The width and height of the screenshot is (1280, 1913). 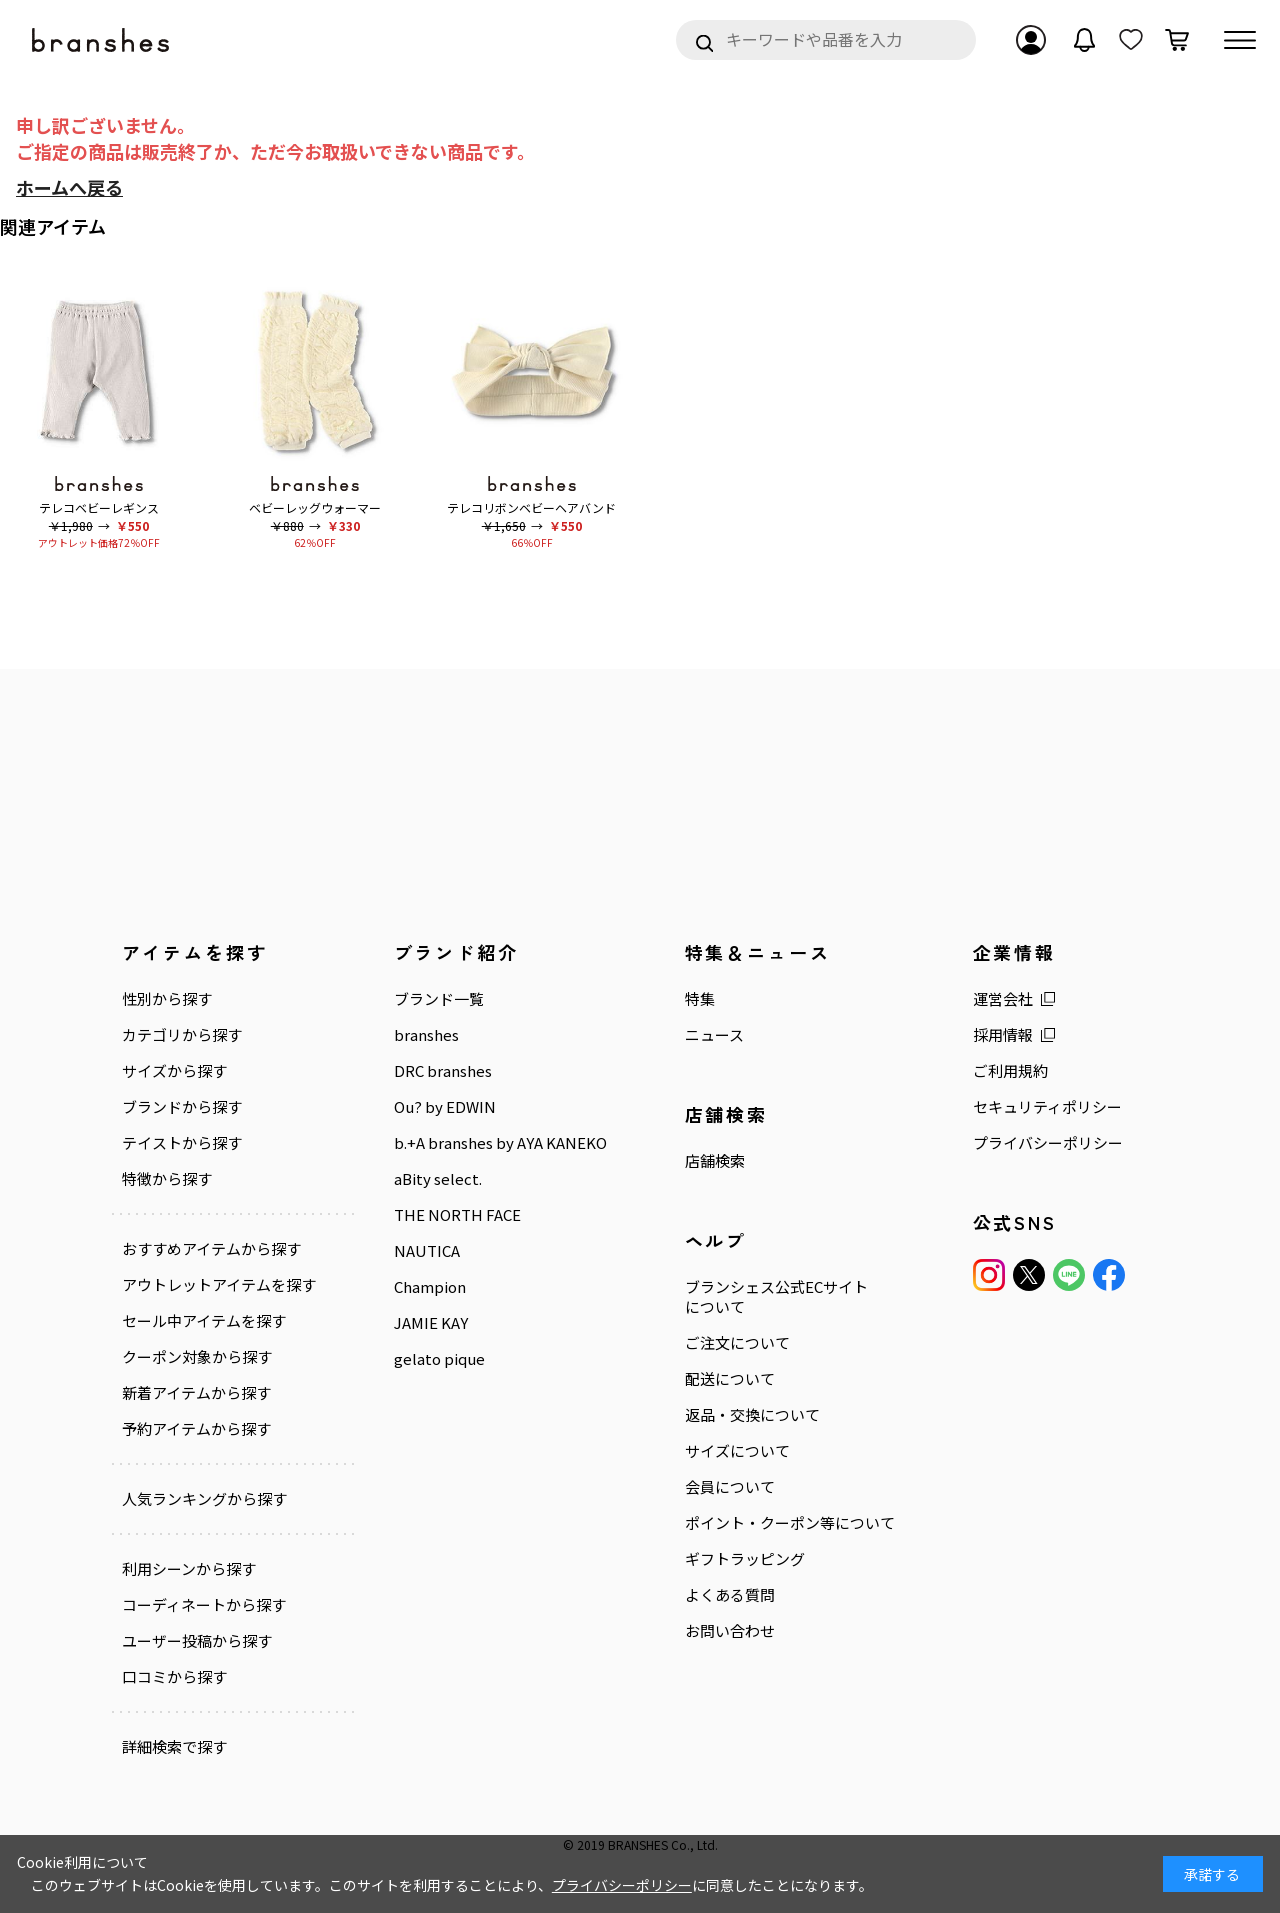 I want to click on DRC branshes, so click(x=427, y=1071).